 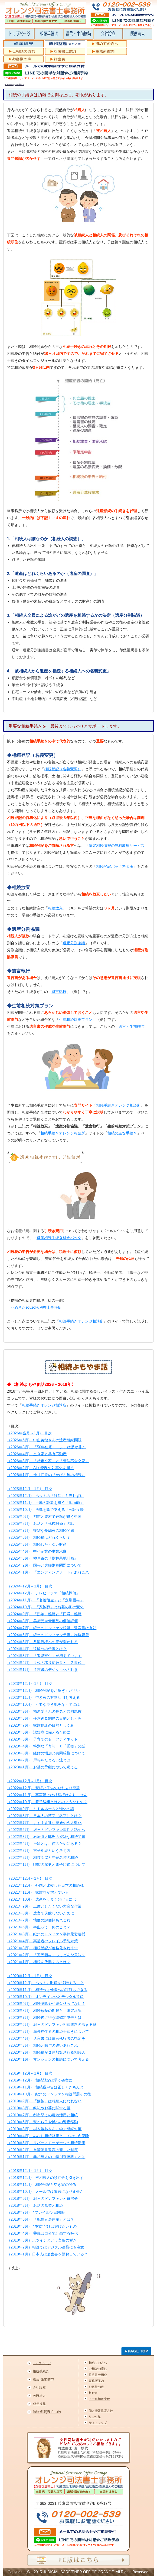 I want to click on （2024年7月) 紀州のドンファン続報、遺言書は有効, so click(x=52, y=1628).